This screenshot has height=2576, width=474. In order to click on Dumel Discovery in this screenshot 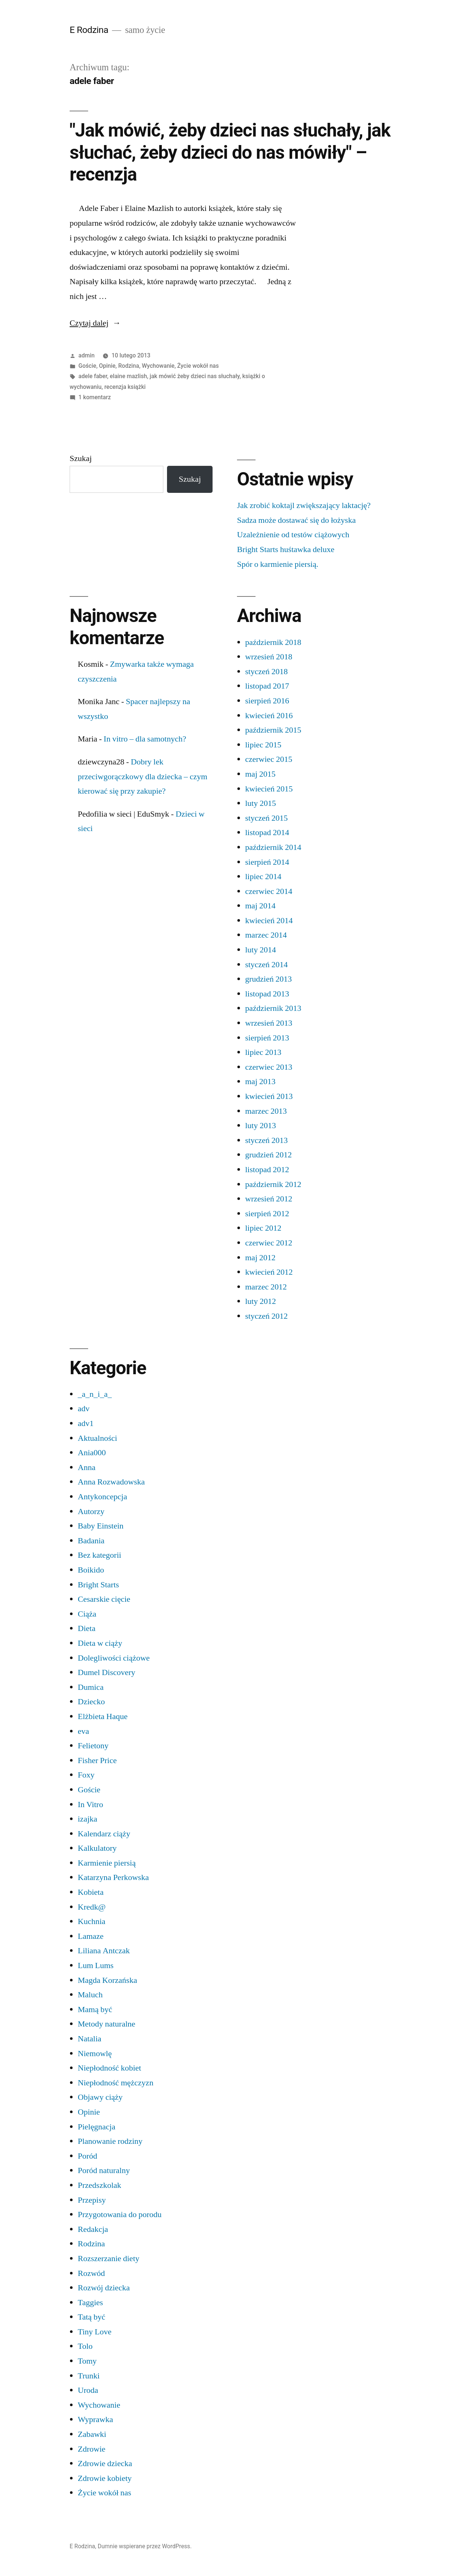, I will do `click(106, 1672)`.